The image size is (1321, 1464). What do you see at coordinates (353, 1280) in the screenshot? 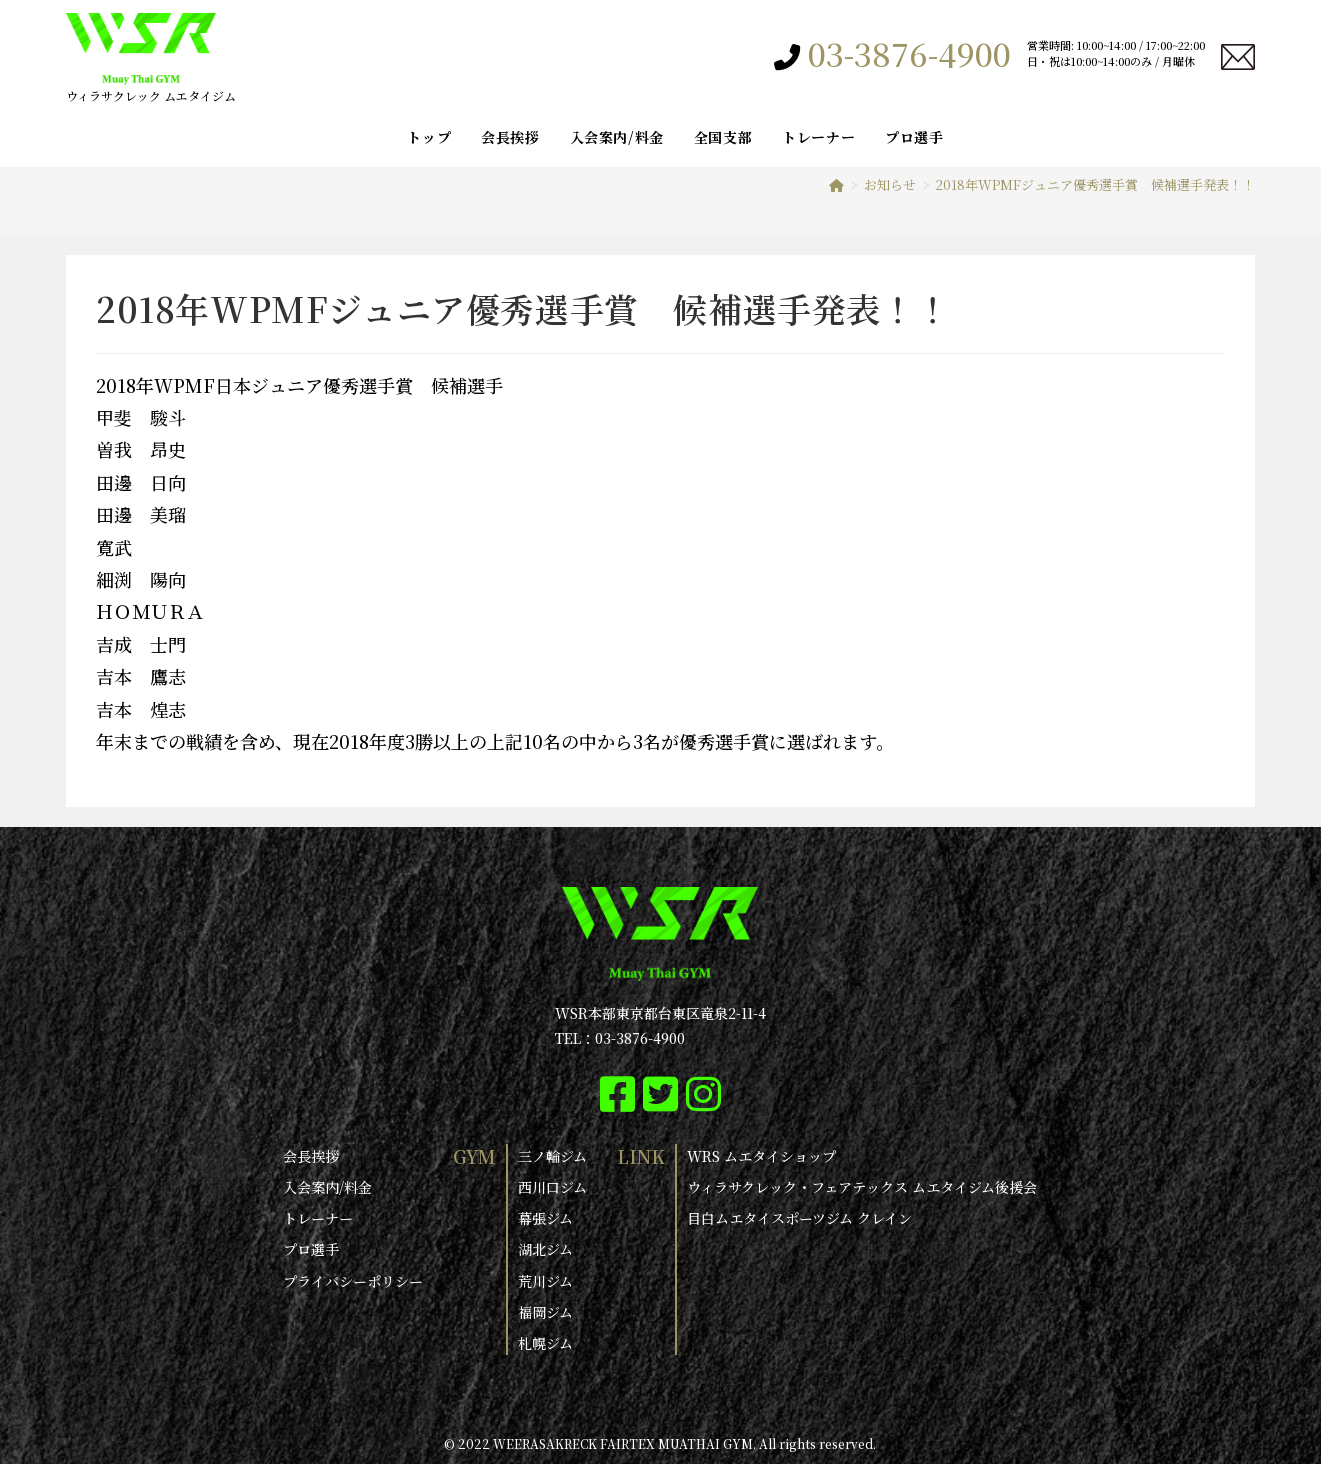
I see `プライバシーポリシー` at bounding box center [353, 1280].